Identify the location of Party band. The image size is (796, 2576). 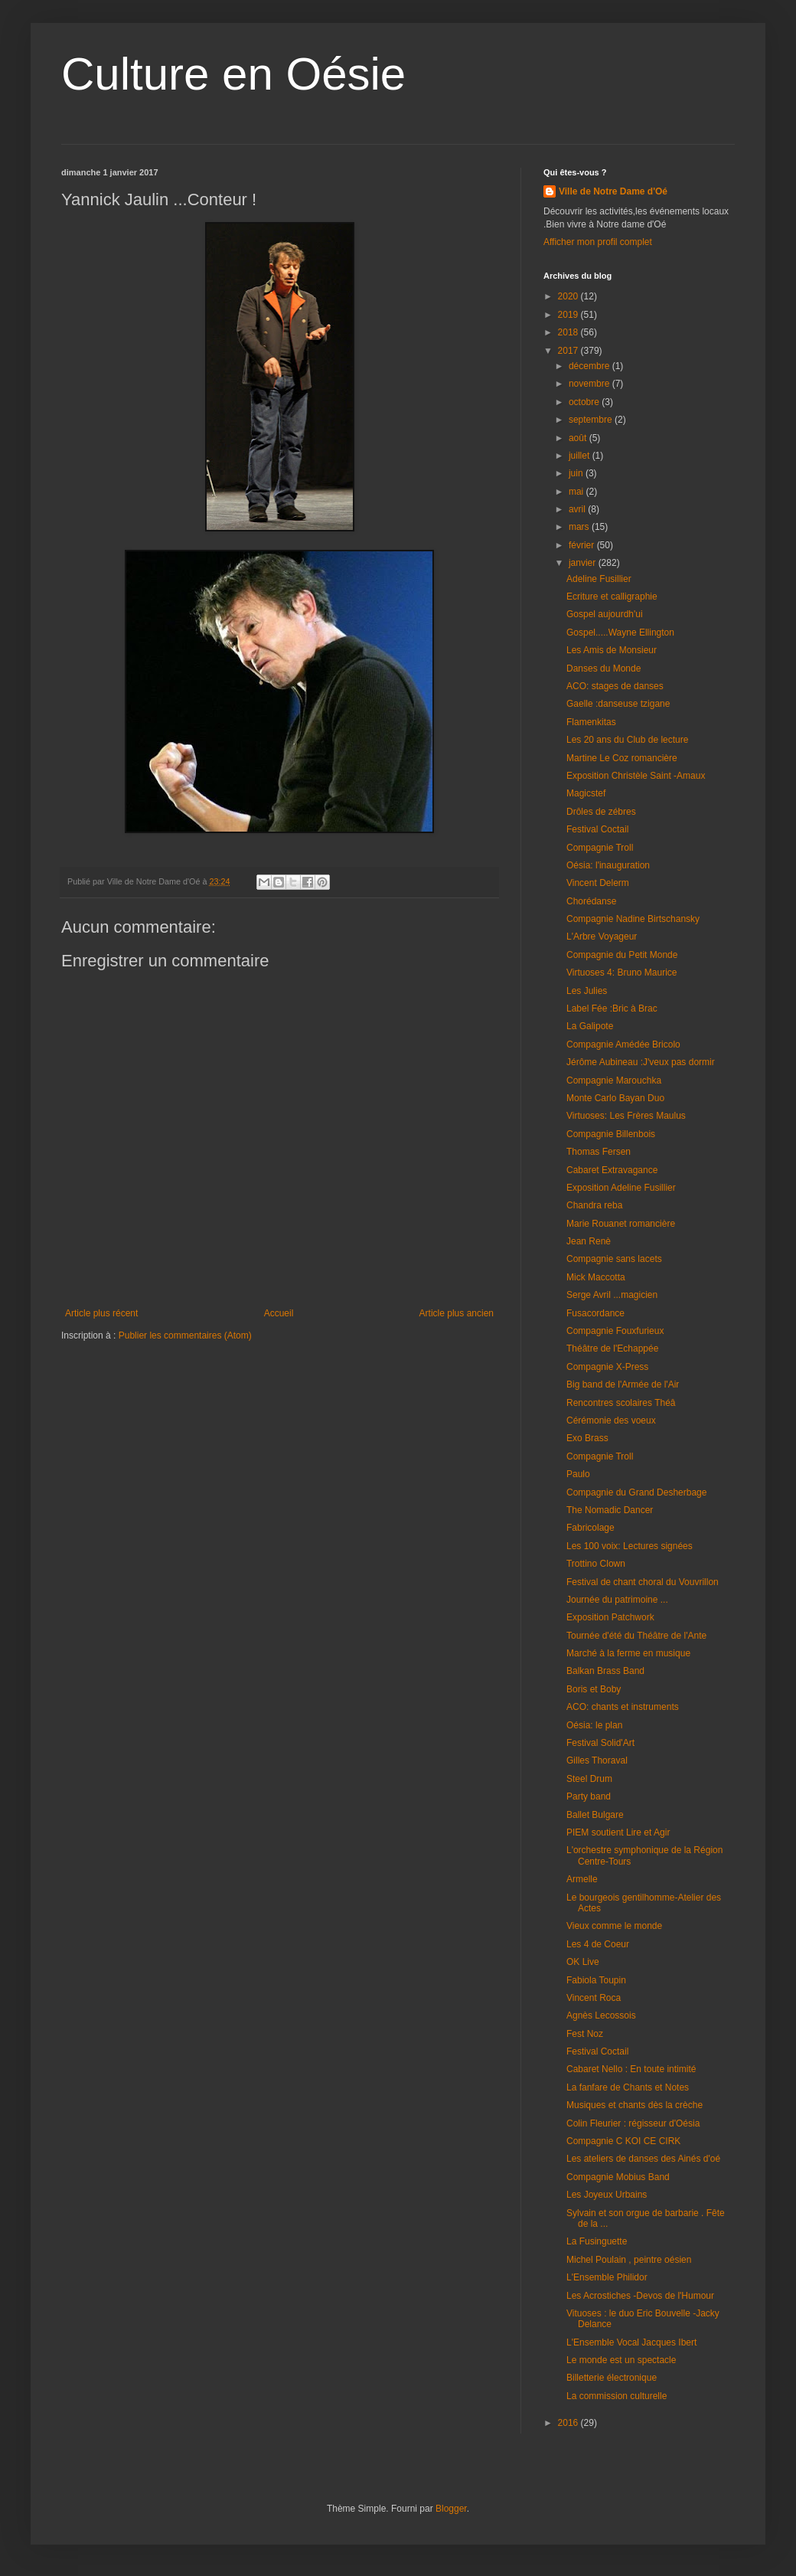
(588, 1796).